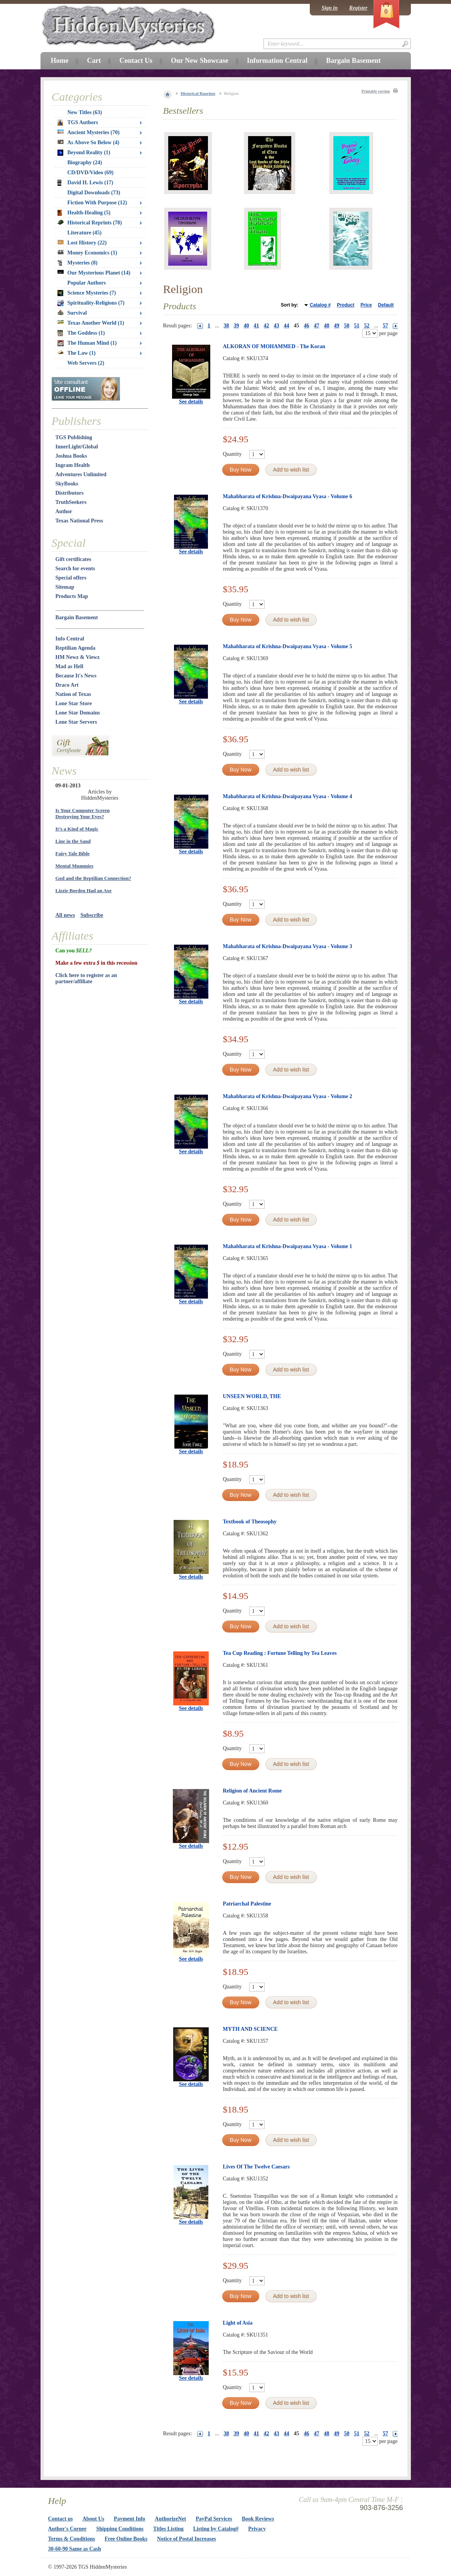 This screenshot has height=2576, width=451. I want to click on Titles Listing, so click(168, 2529).